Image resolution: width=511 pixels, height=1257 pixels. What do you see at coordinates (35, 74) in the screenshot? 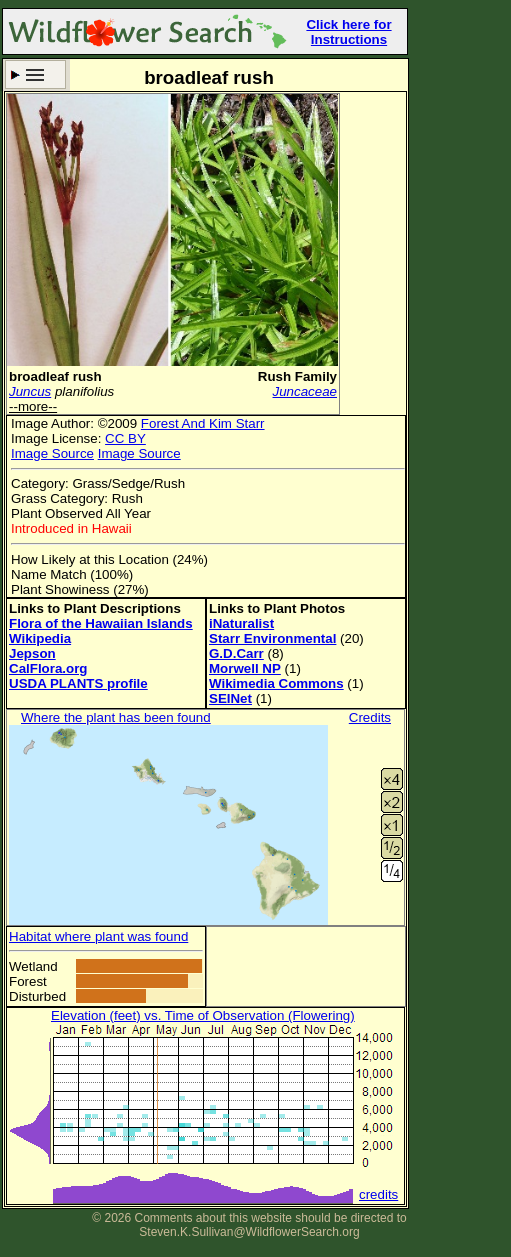
I see `Search Criteria` at bounding box center [35, 74].